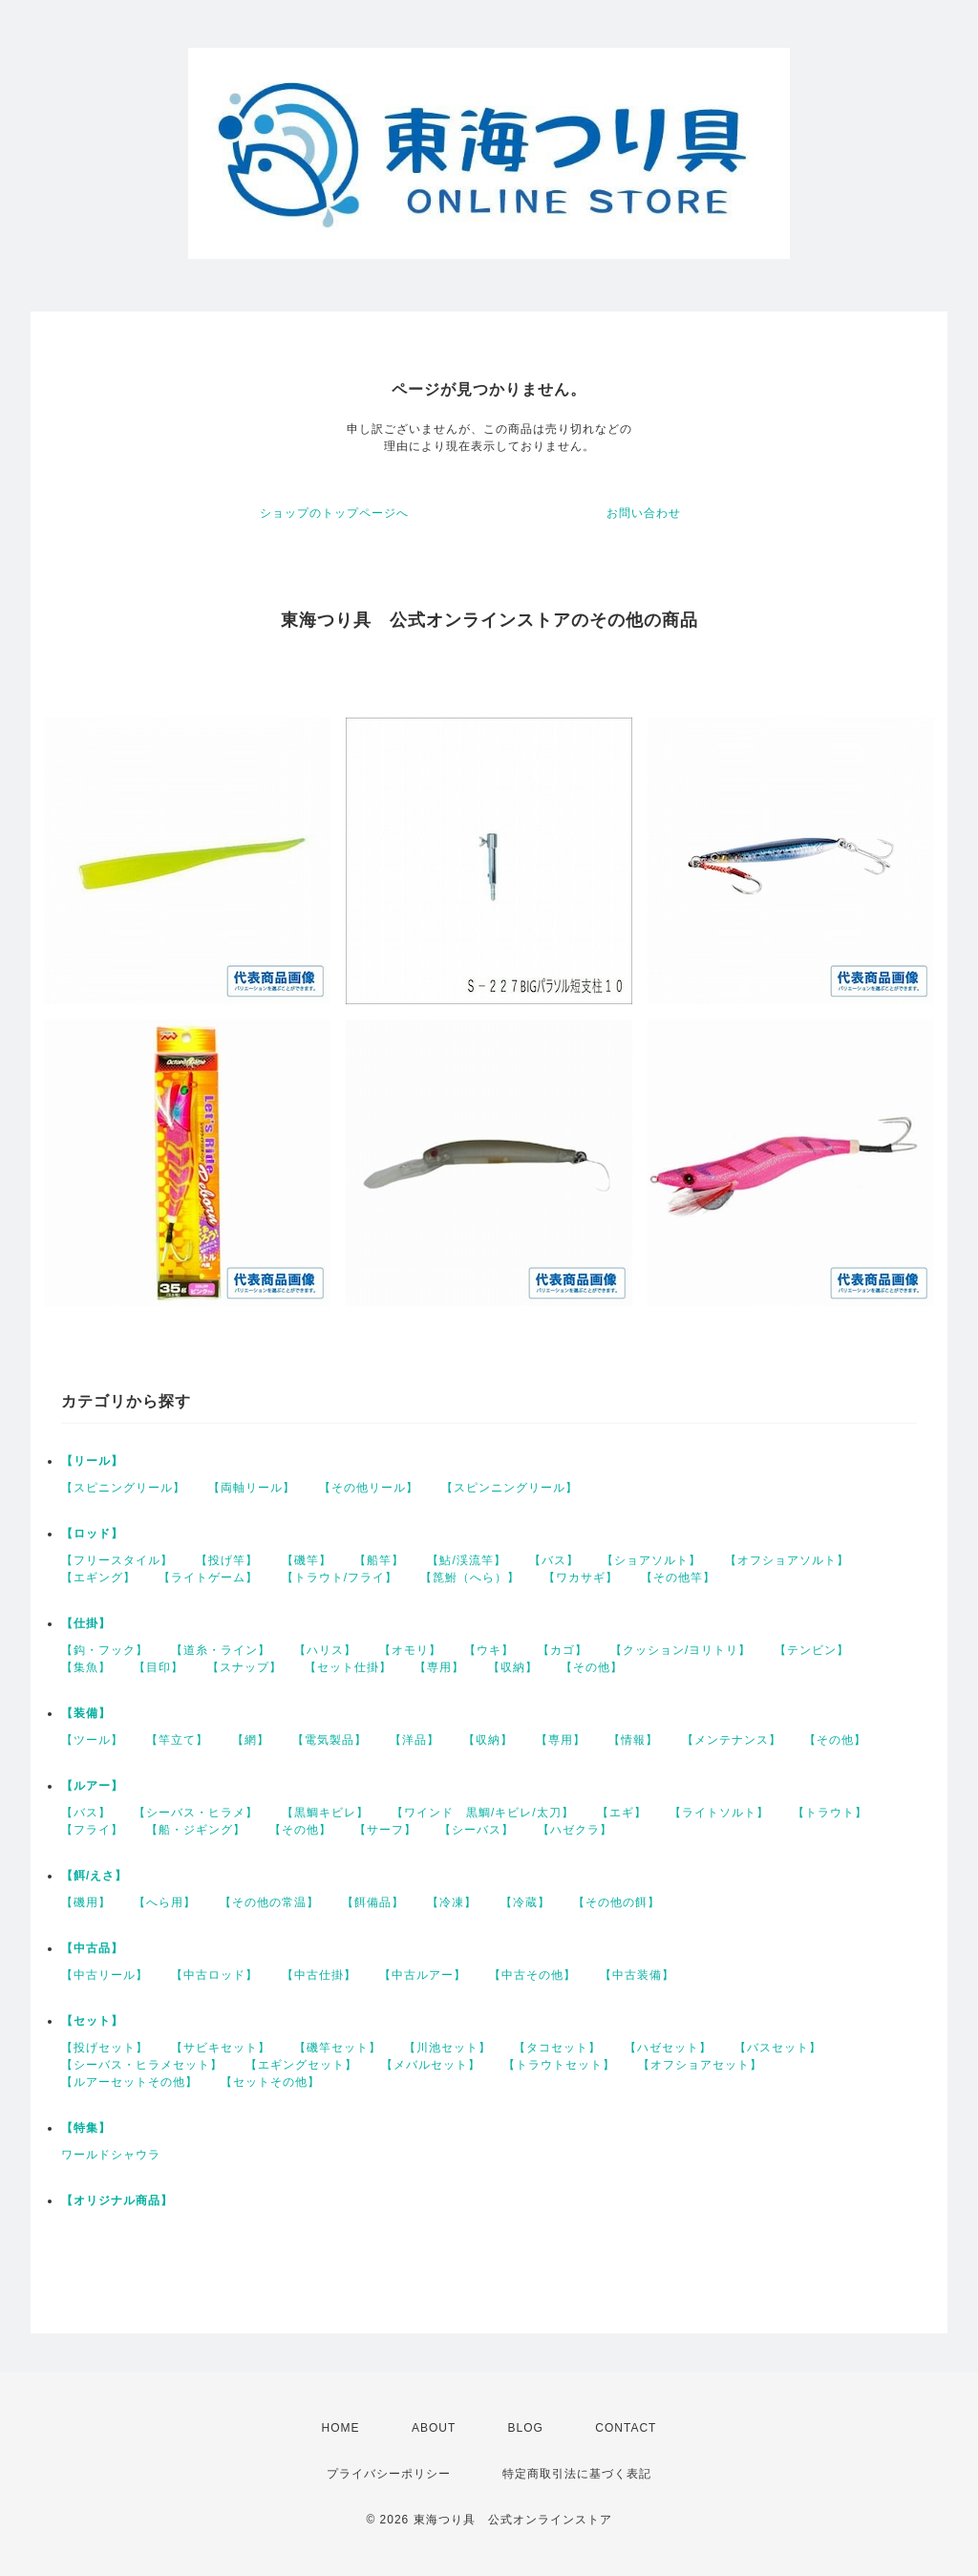  I want to click on 【バスセット】, so click(777, 2047).